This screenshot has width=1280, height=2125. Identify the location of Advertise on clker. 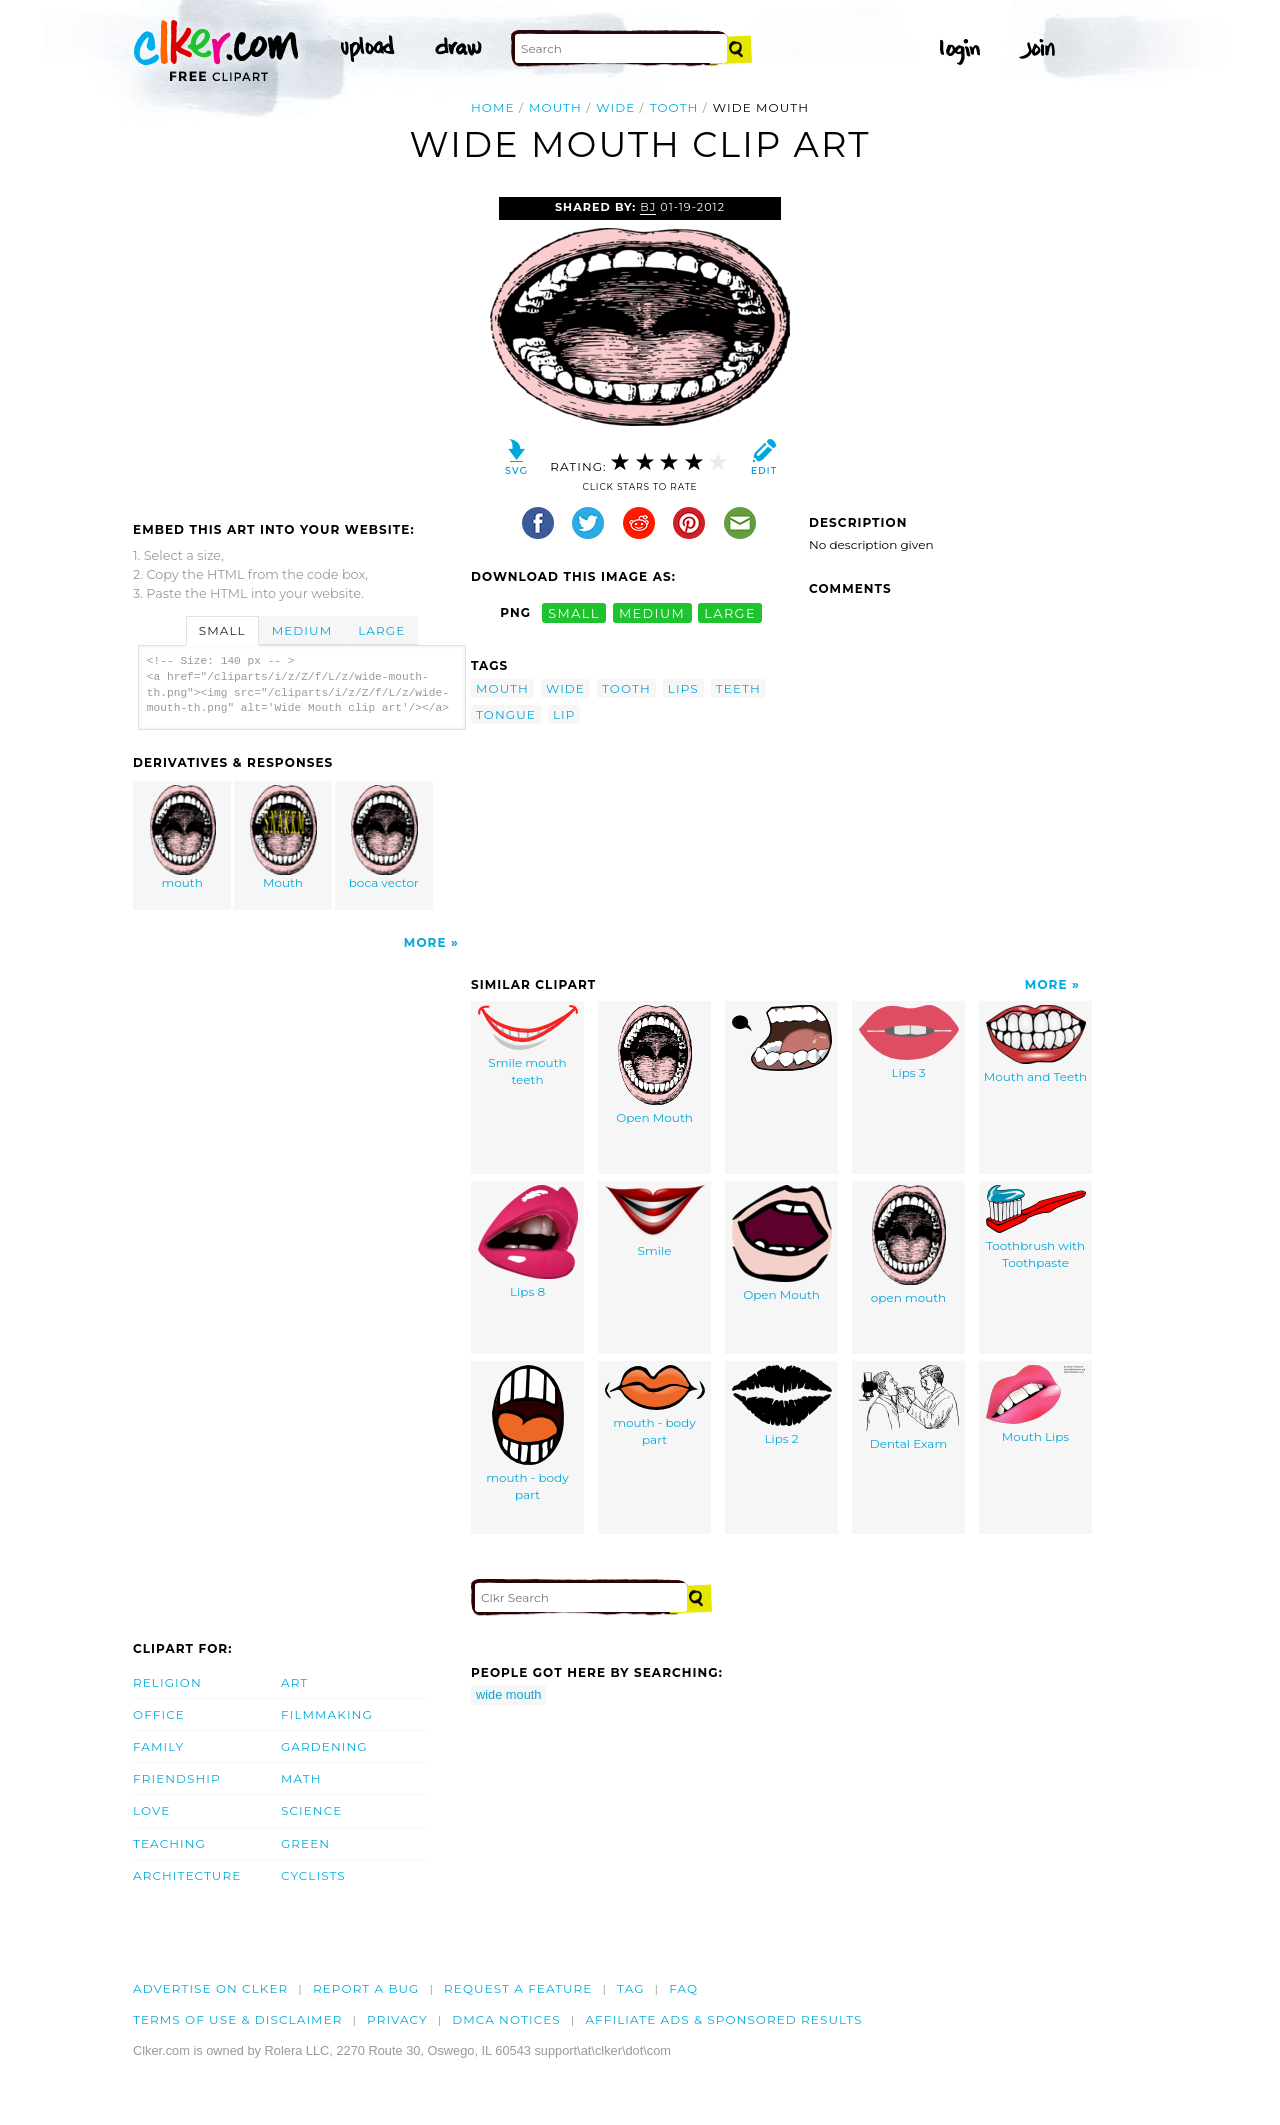
(210, 1988).